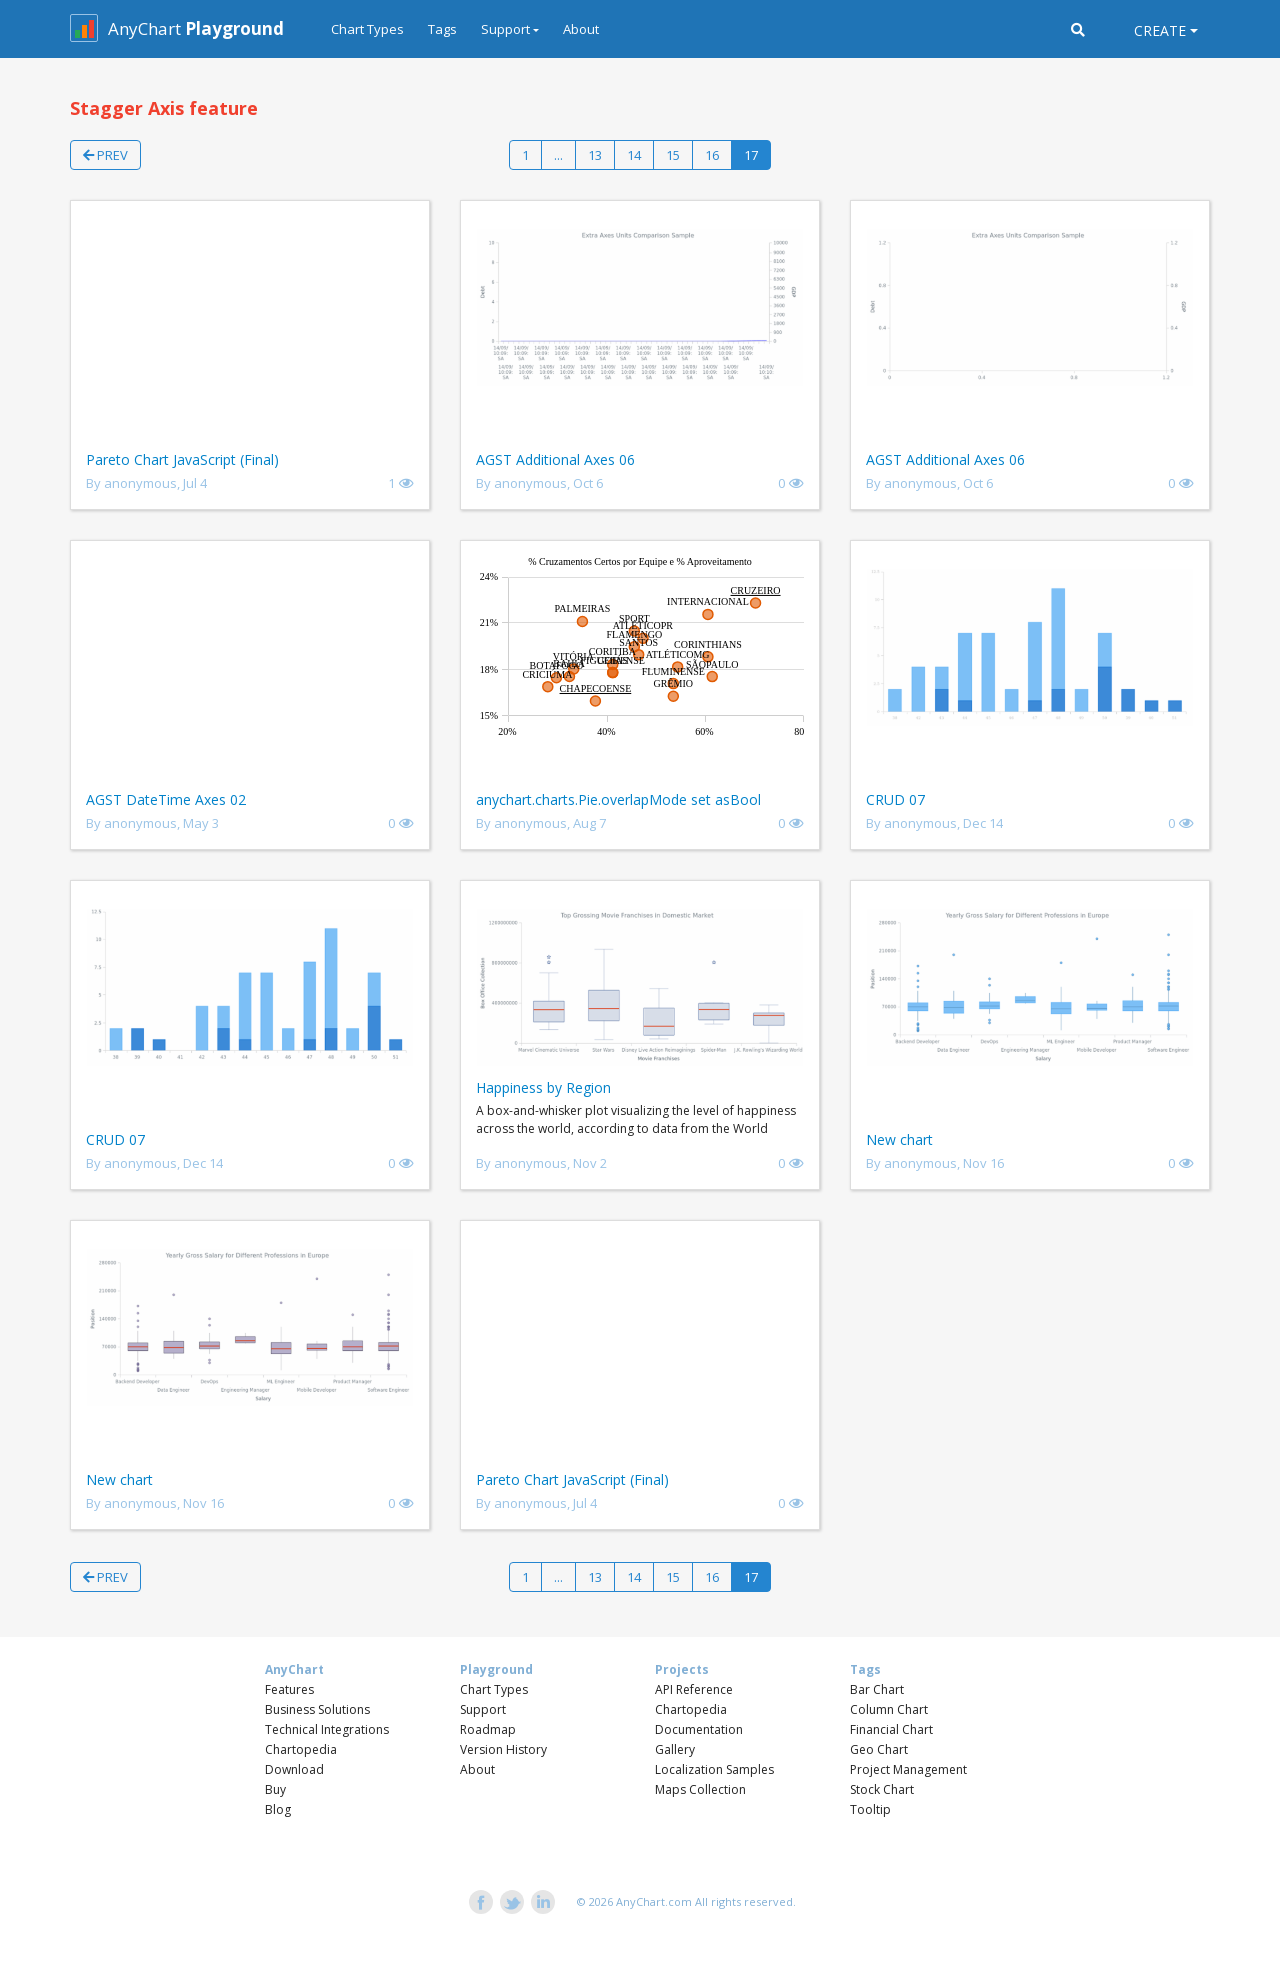  Describe the element at coordinates (700, 1789) in the screenshot. I see `Maps Collection` at that location.